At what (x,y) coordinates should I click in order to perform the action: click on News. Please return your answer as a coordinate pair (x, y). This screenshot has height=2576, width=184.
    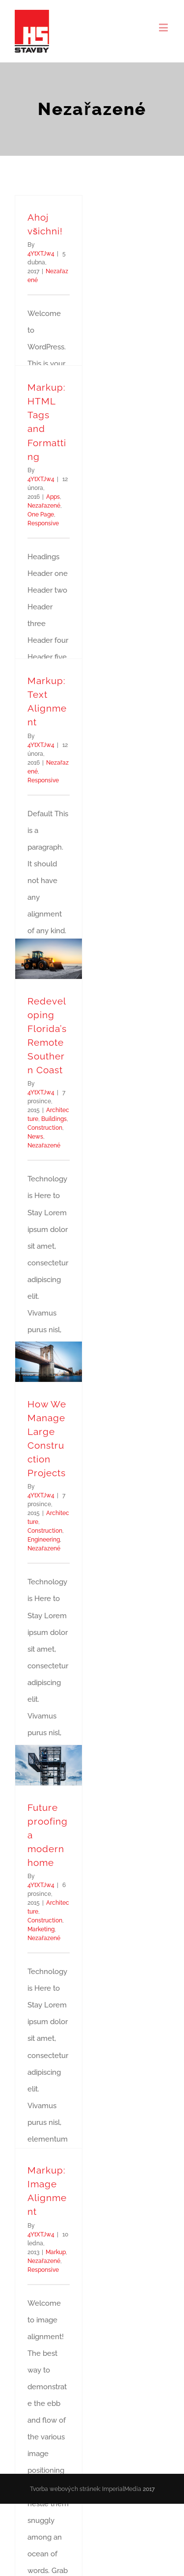
    Looking at the image, I should click on (35, 1136).